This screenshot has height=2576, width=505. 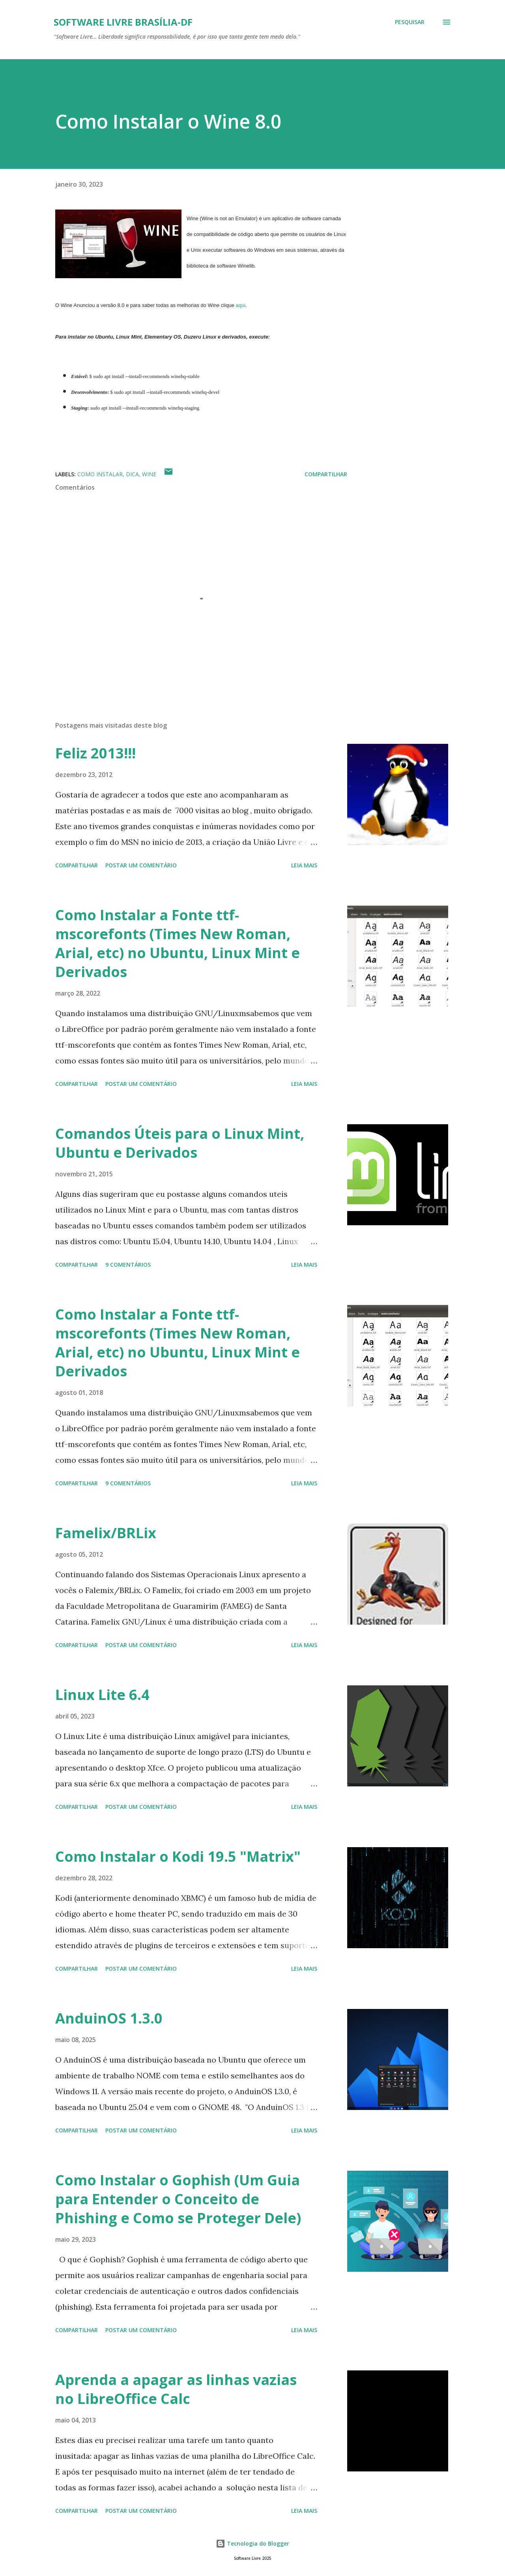 What do you see at coordinates (141, 865) in the screenshot?
I see `Postar um comentário` at bounding box center [141, 865].